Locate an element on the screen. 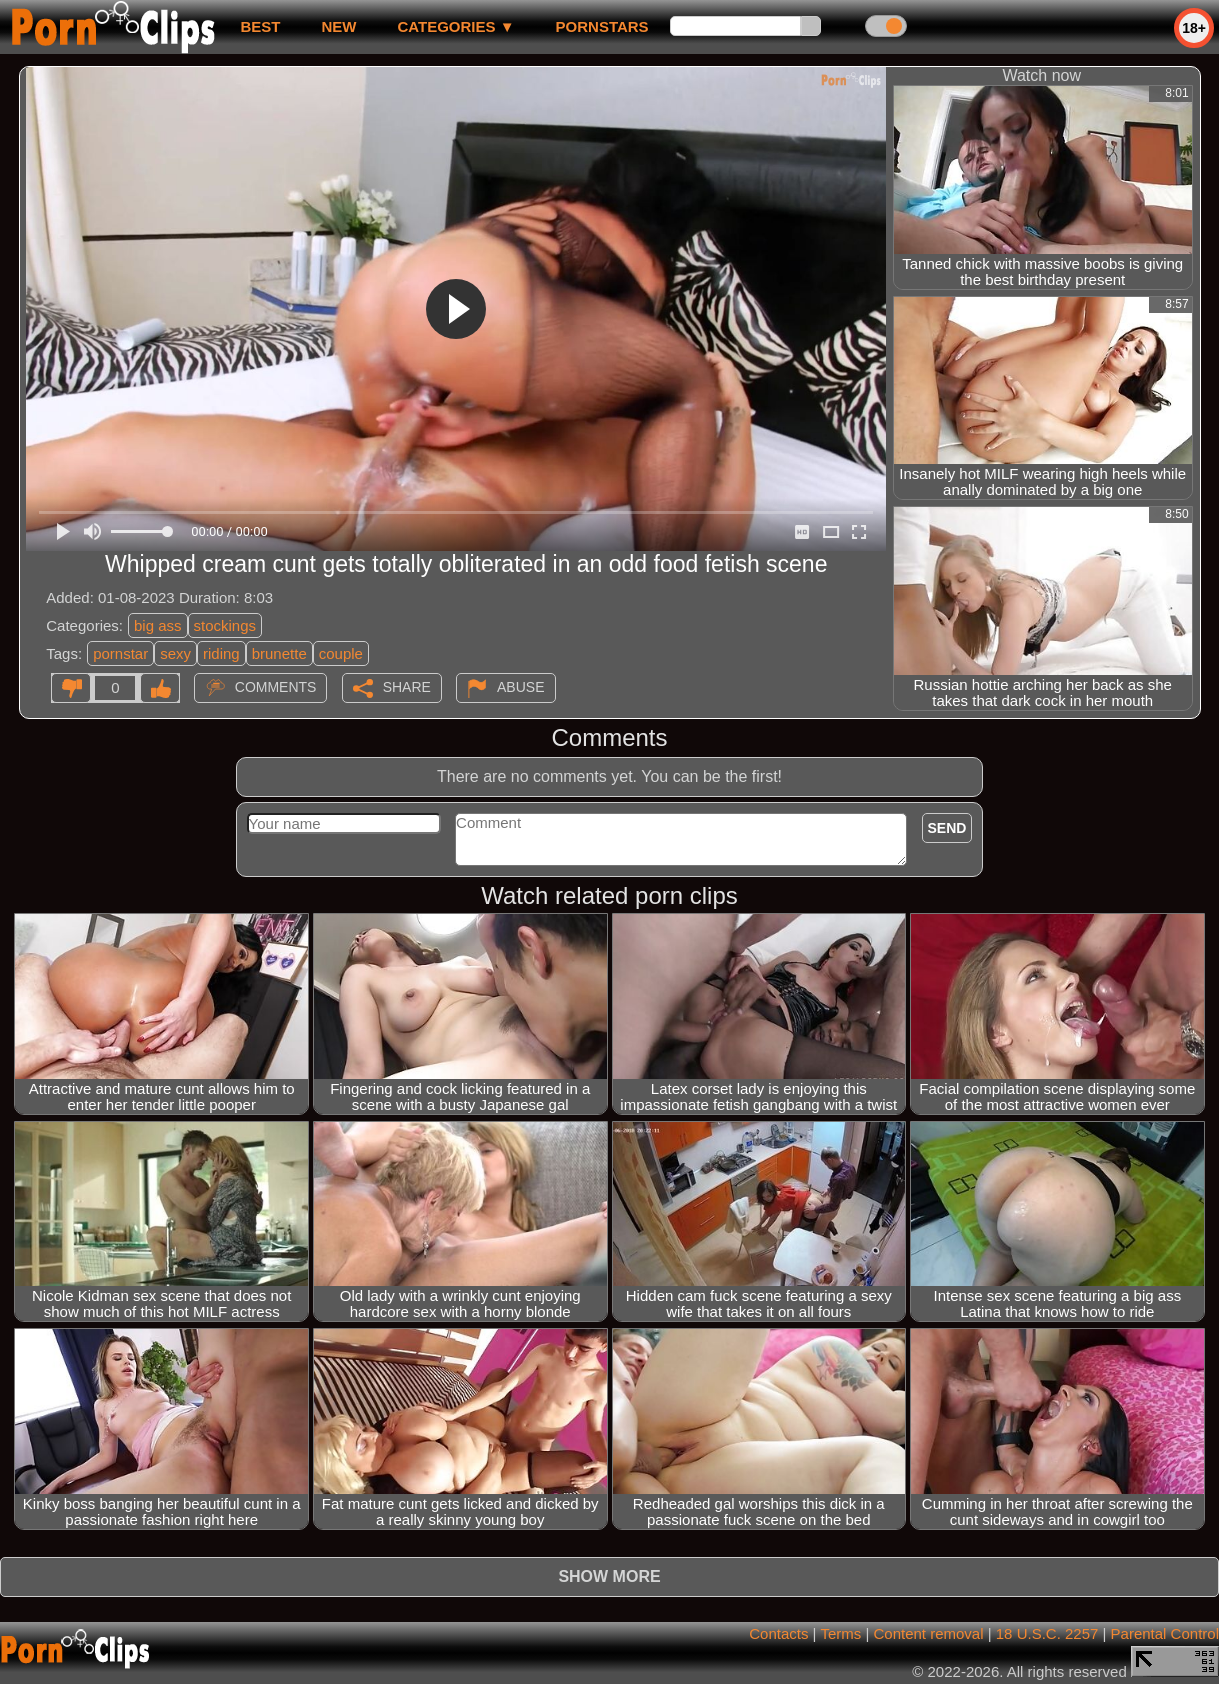 Image resolution: width=1219 pixels, height=1684 pixels. Comments is located at coordinates (276, 687).